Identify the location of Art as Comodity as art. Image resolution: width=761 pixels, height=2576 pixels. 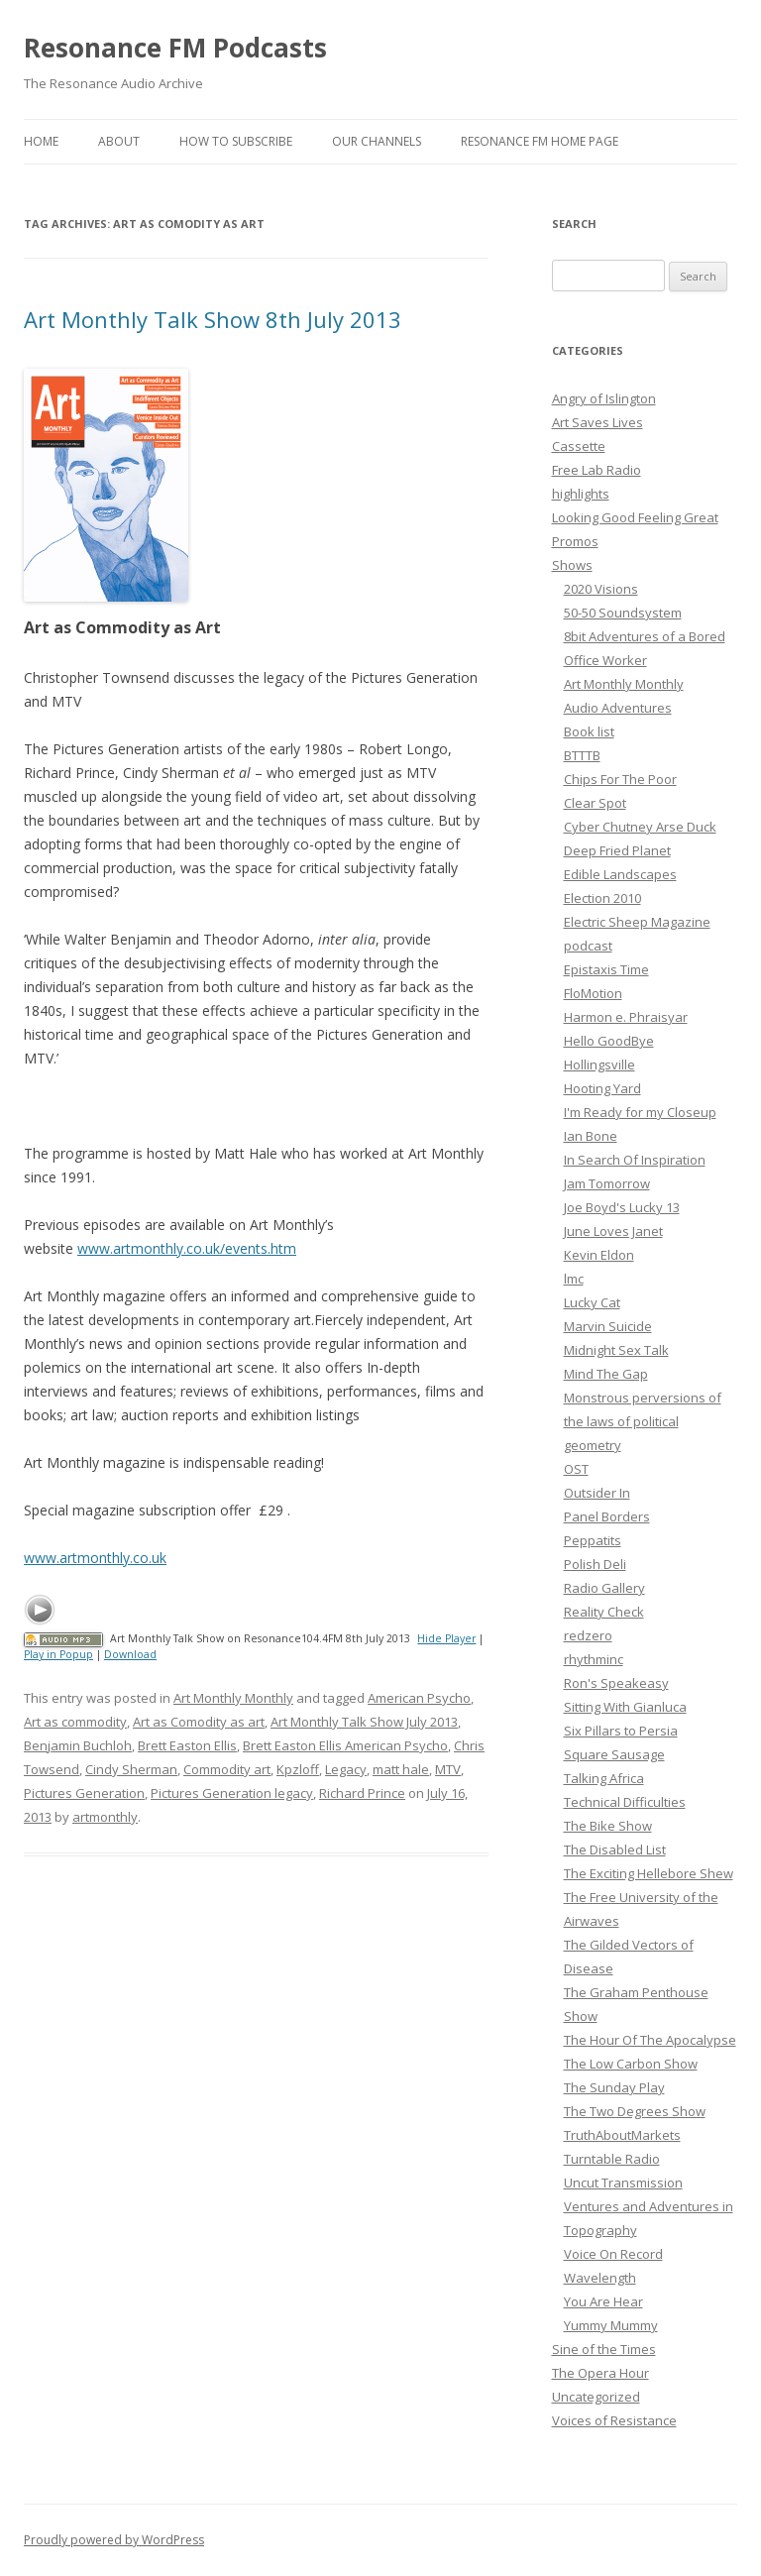
(199, 1722).